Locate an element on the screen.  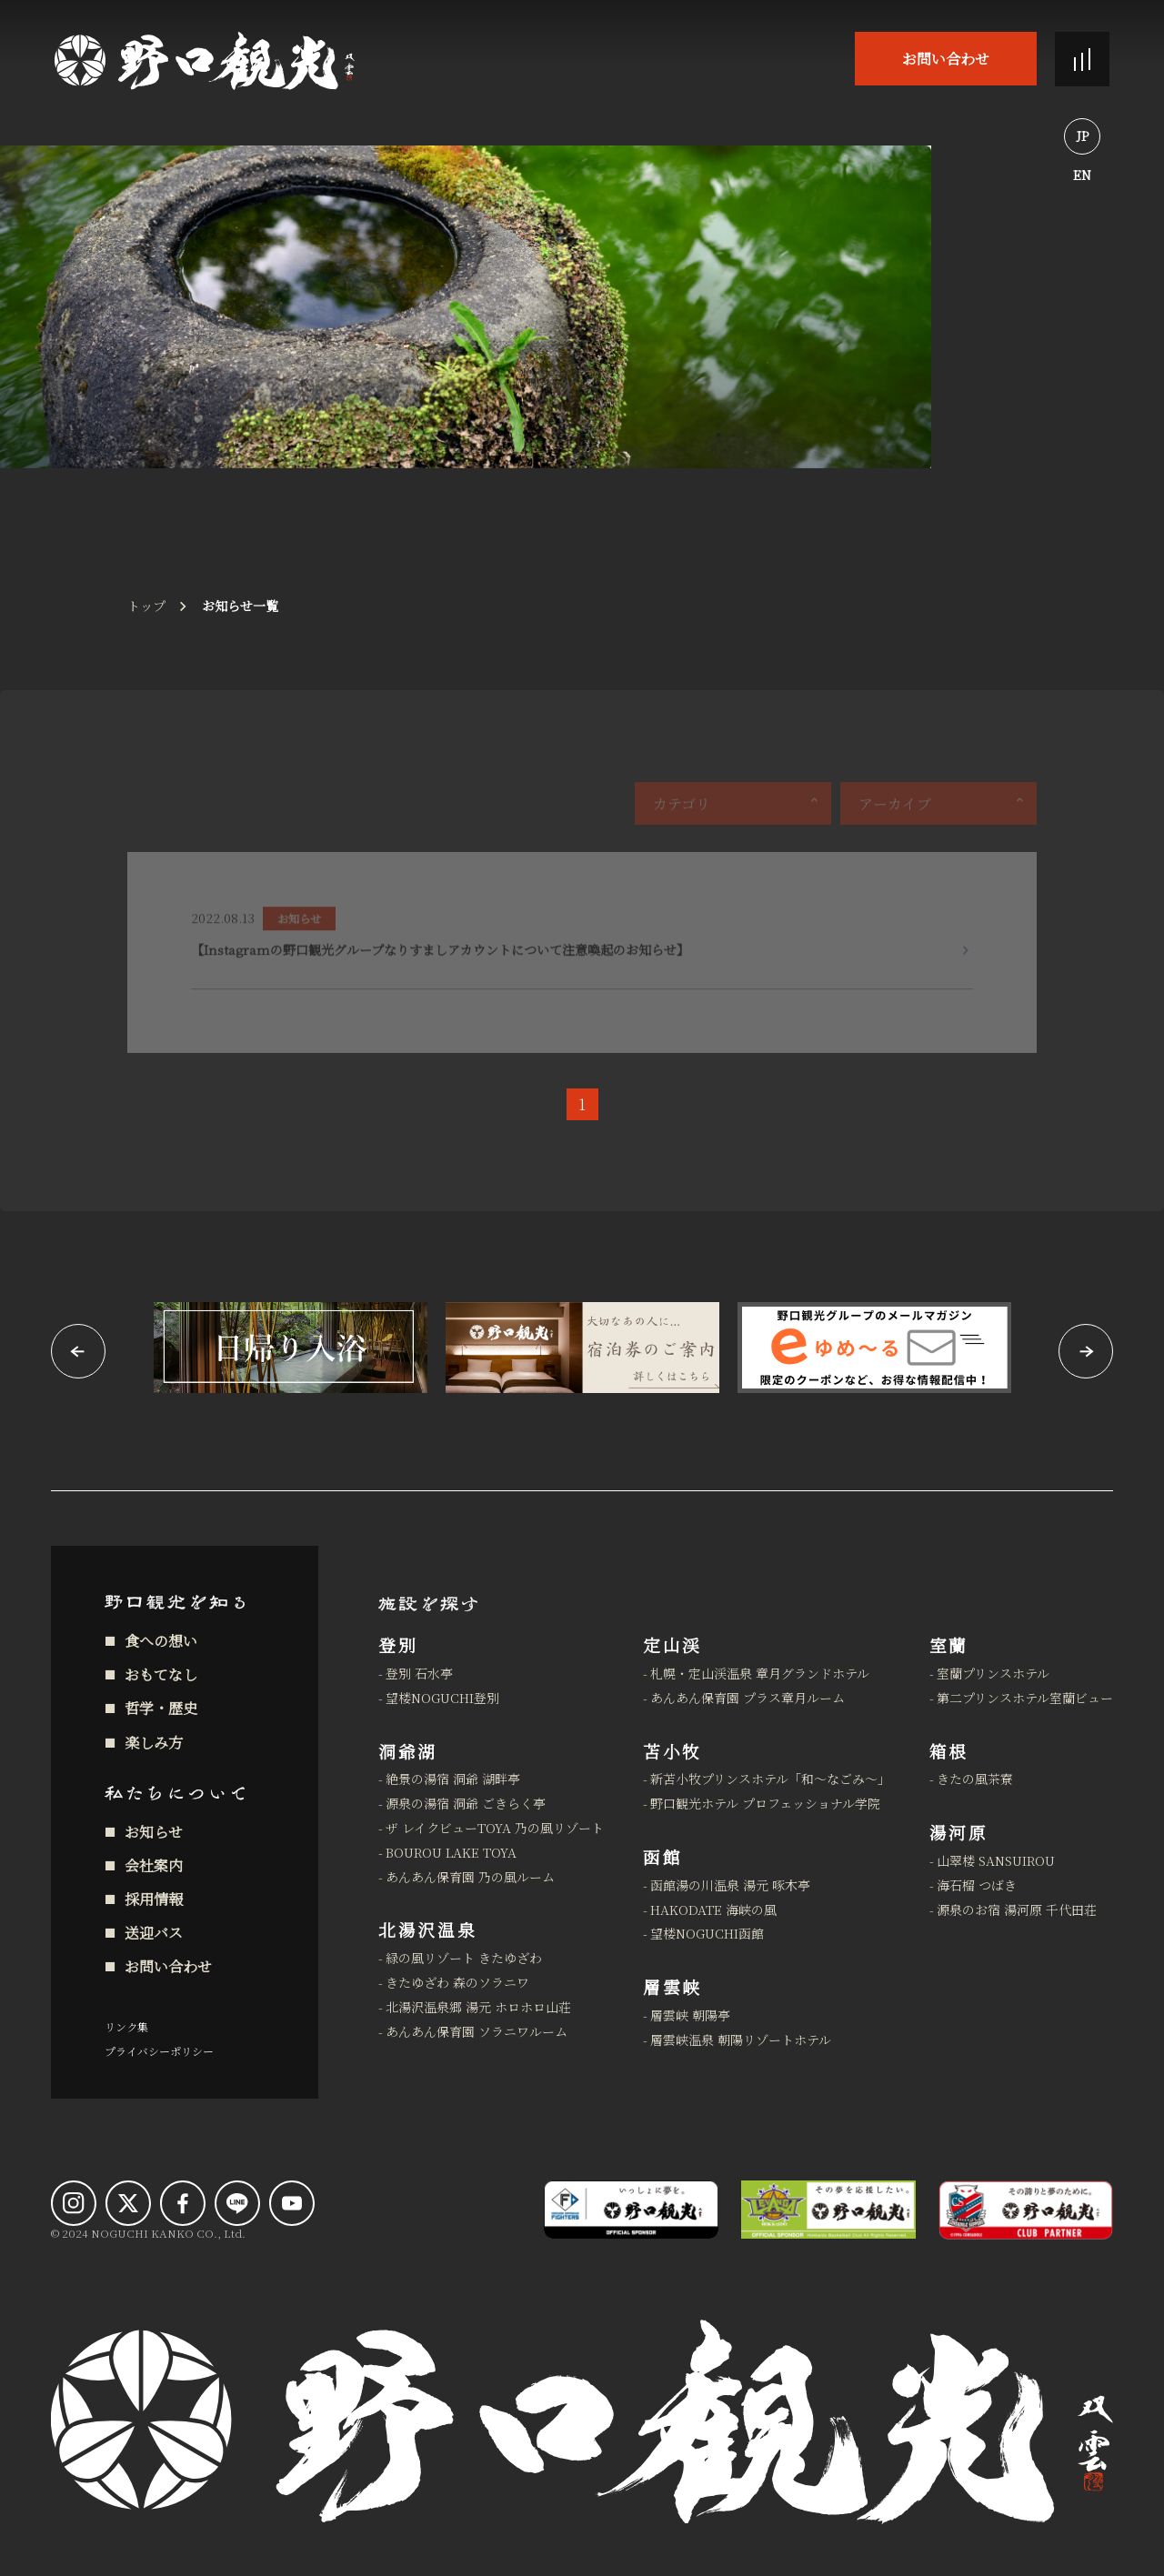
海石榴 つばき is located at coordinates (977, 1885).